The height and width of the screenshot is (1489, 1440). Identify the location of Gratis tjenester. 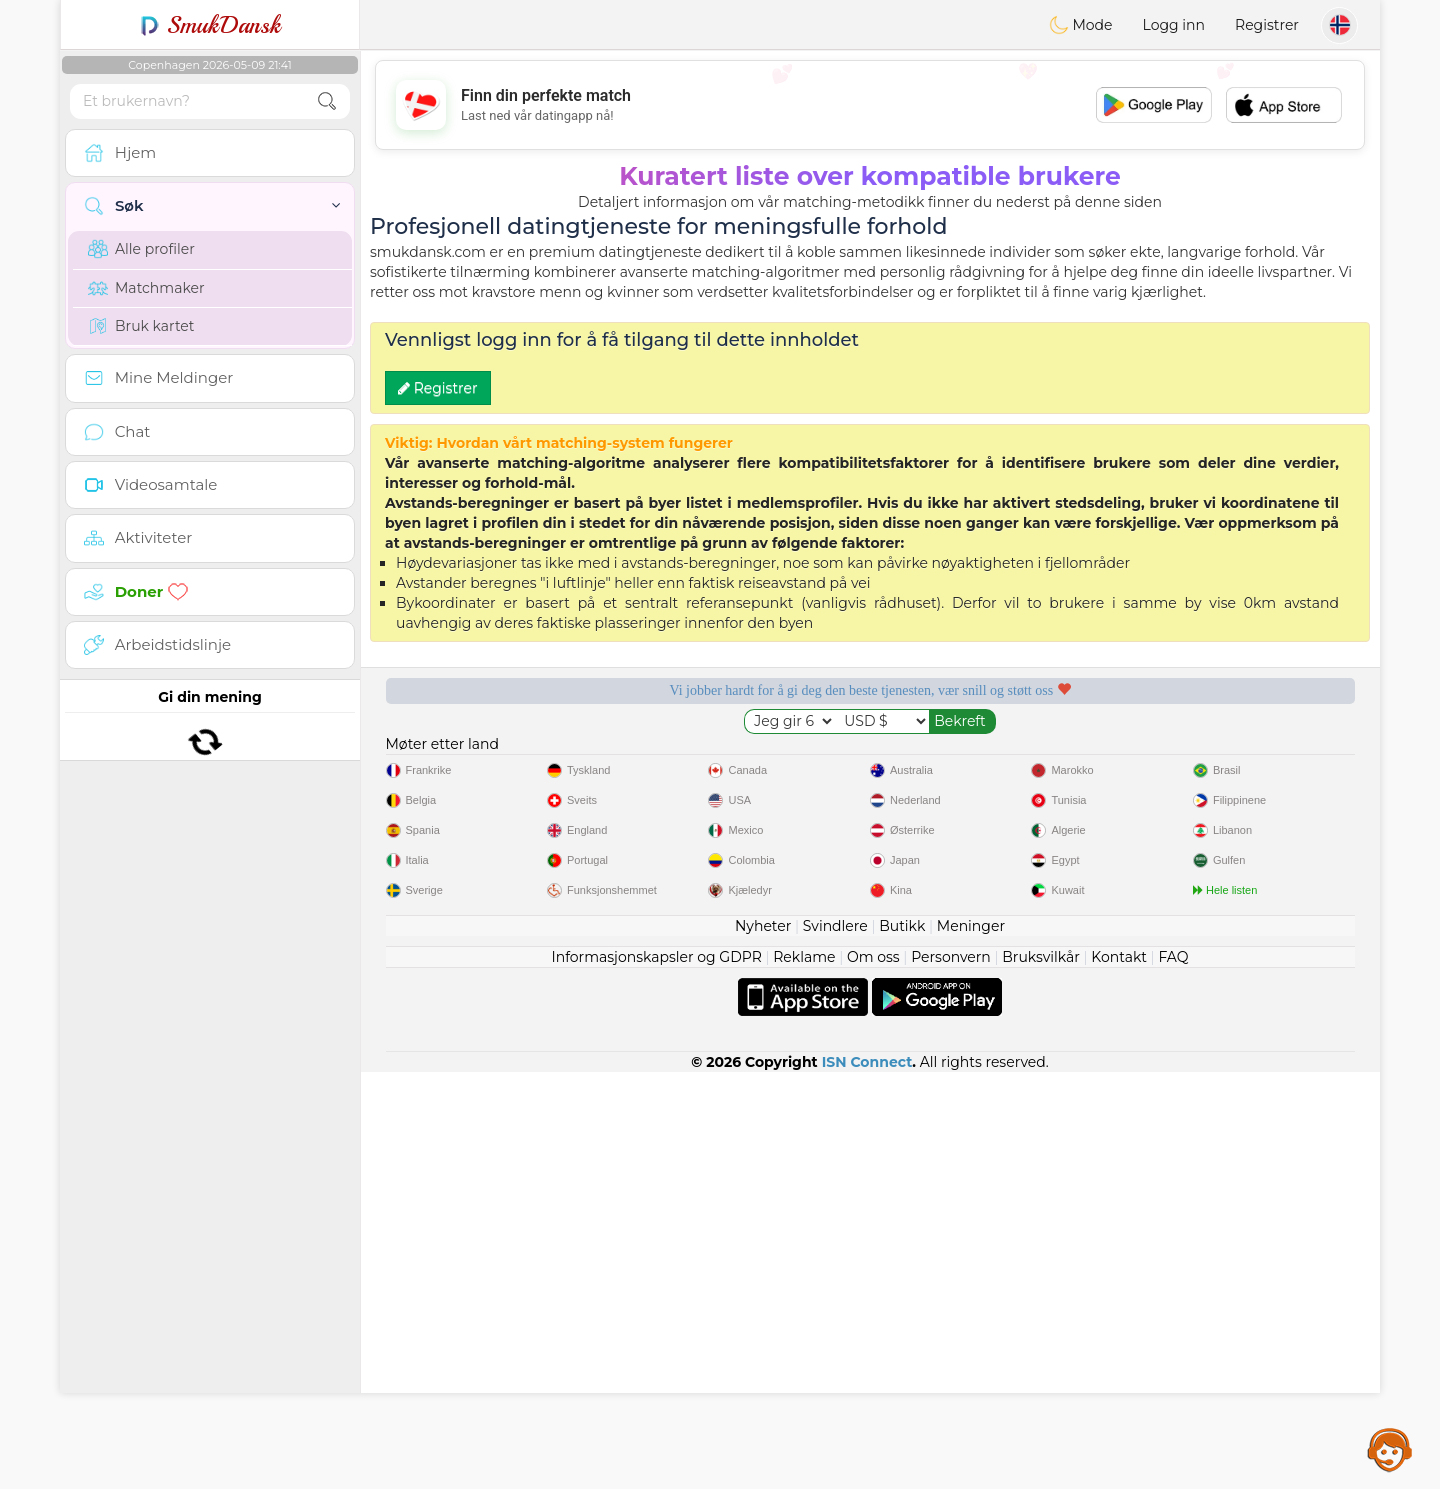
(484, 759).